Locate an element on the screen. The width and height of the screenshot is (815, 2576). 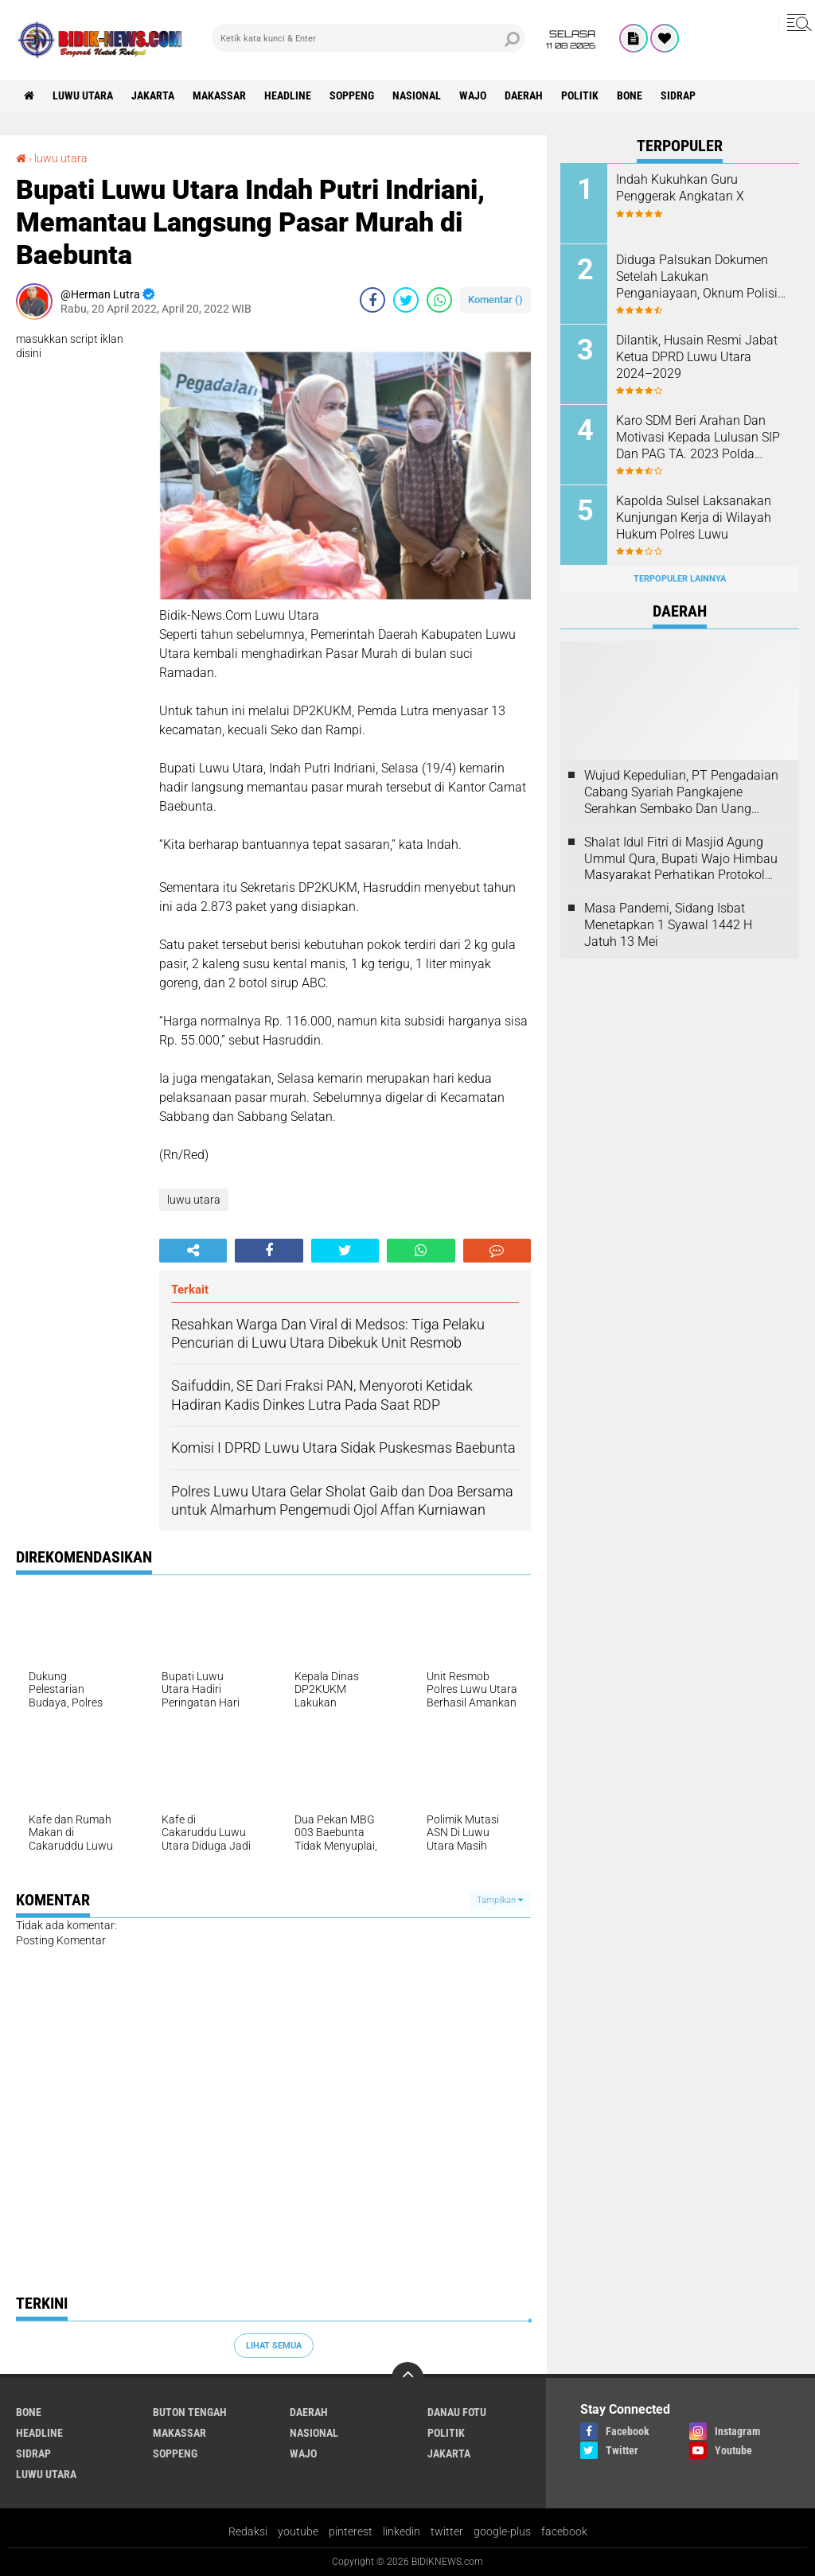
Dilantik, Husain Resmi Jabat Ketua DPRD Luwu Utara 2024–2029 is located at coordinates (697, 357).